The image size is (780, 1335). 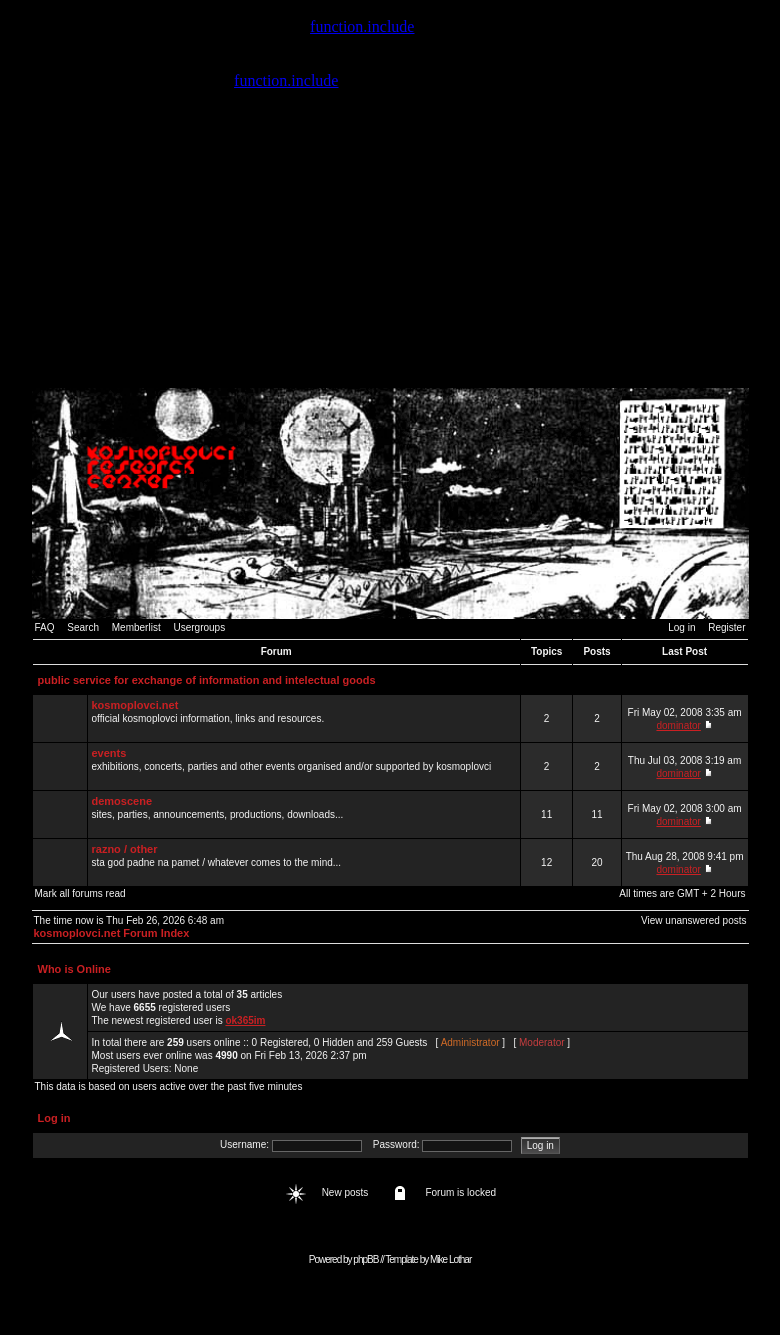 What do you see at coordinates (74, 969) in the screenshot?
I see `Who is Online` at bounding box center [74, 969].